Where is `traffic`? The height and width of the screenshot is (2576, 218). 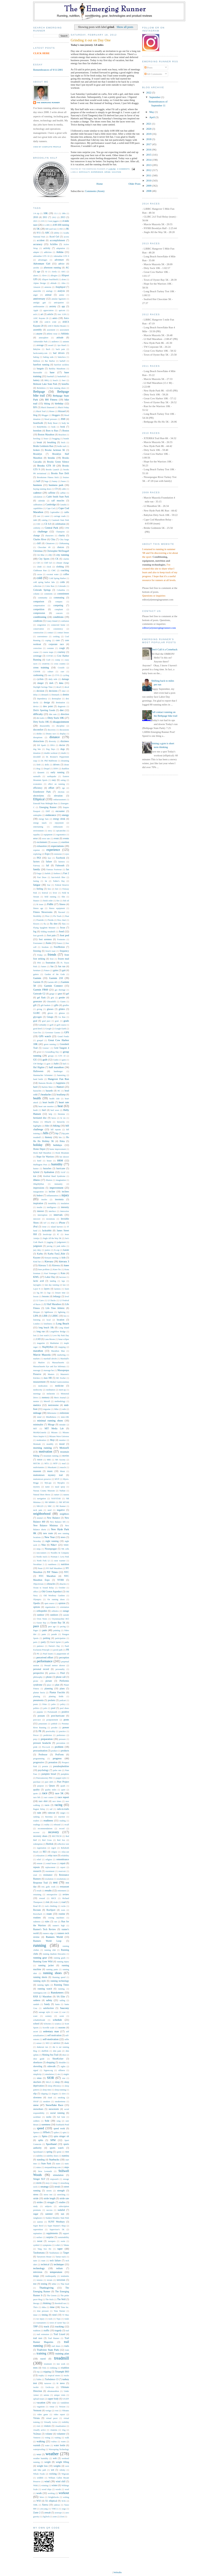 traffic is located at coordinates (46, 2330).